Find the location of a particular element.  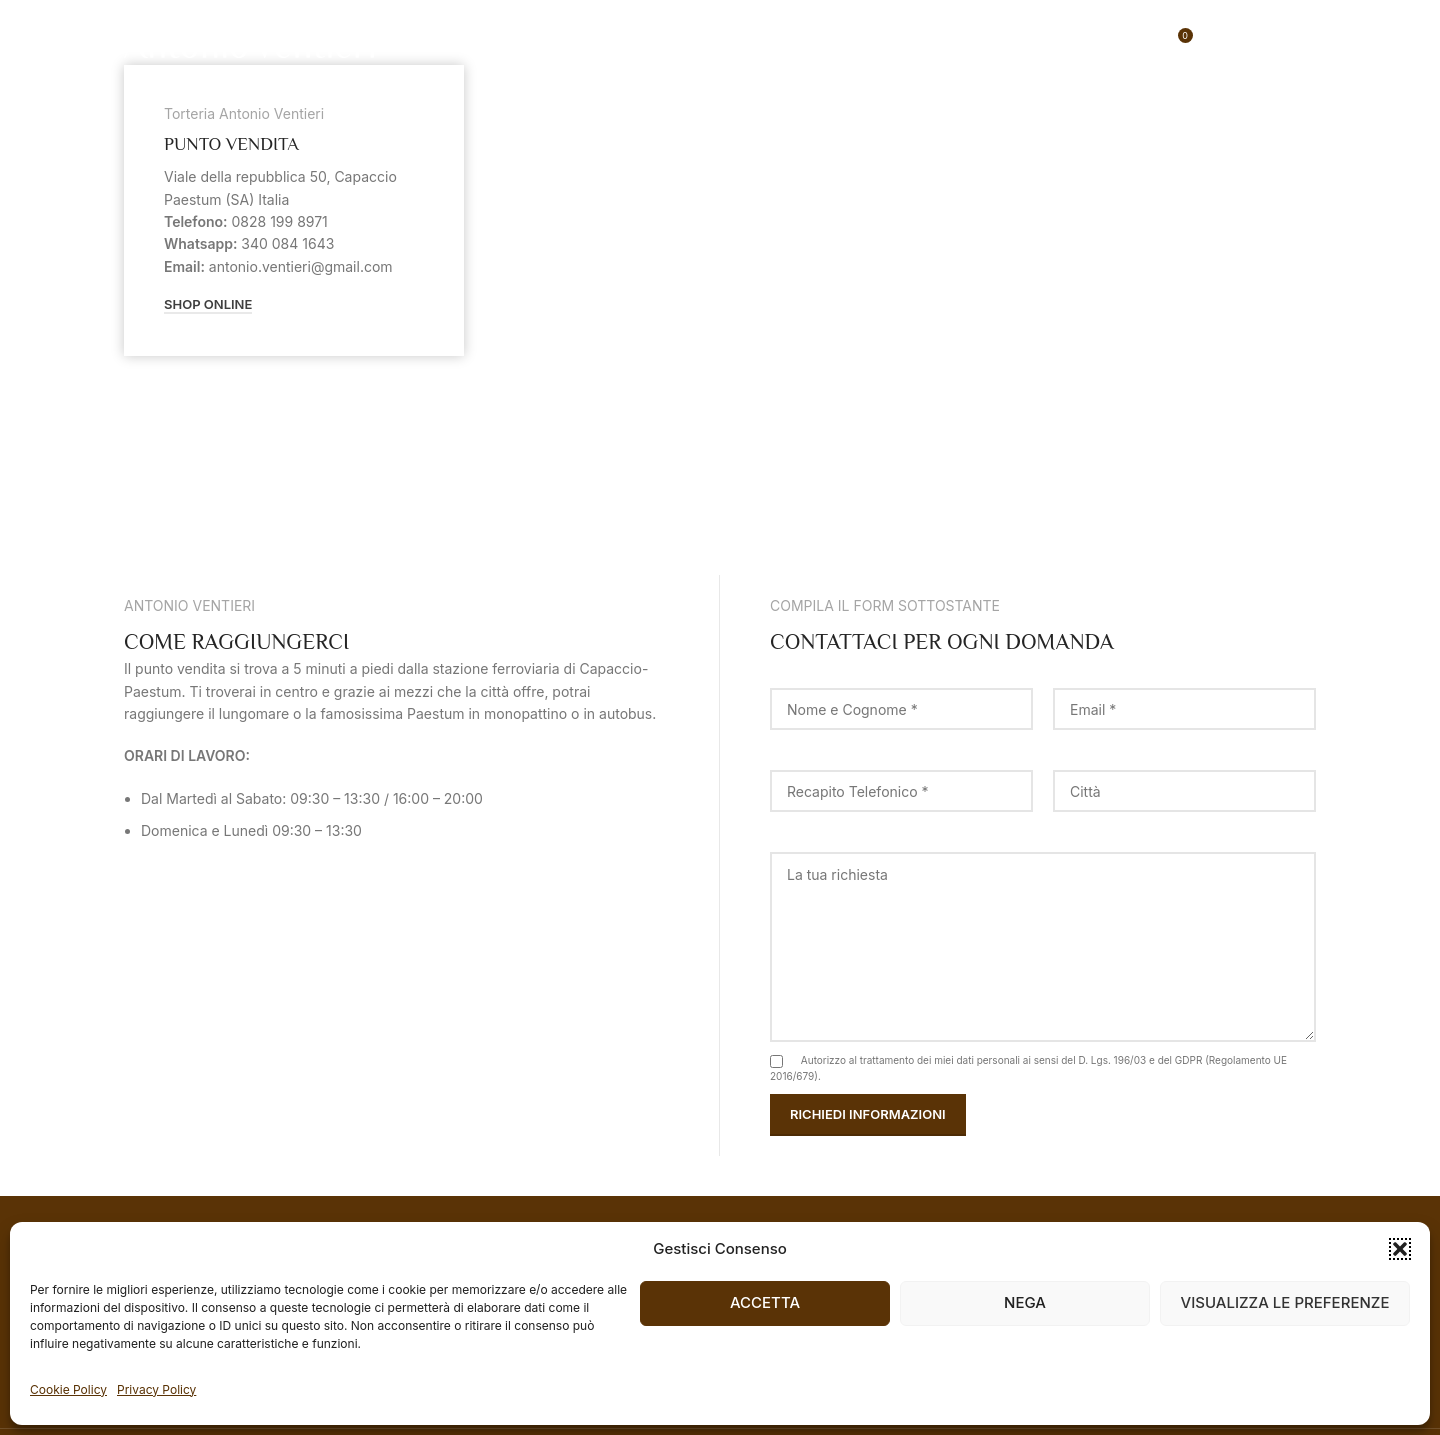

Visualizza le preferenze is located at coordinates (1285, 1302).